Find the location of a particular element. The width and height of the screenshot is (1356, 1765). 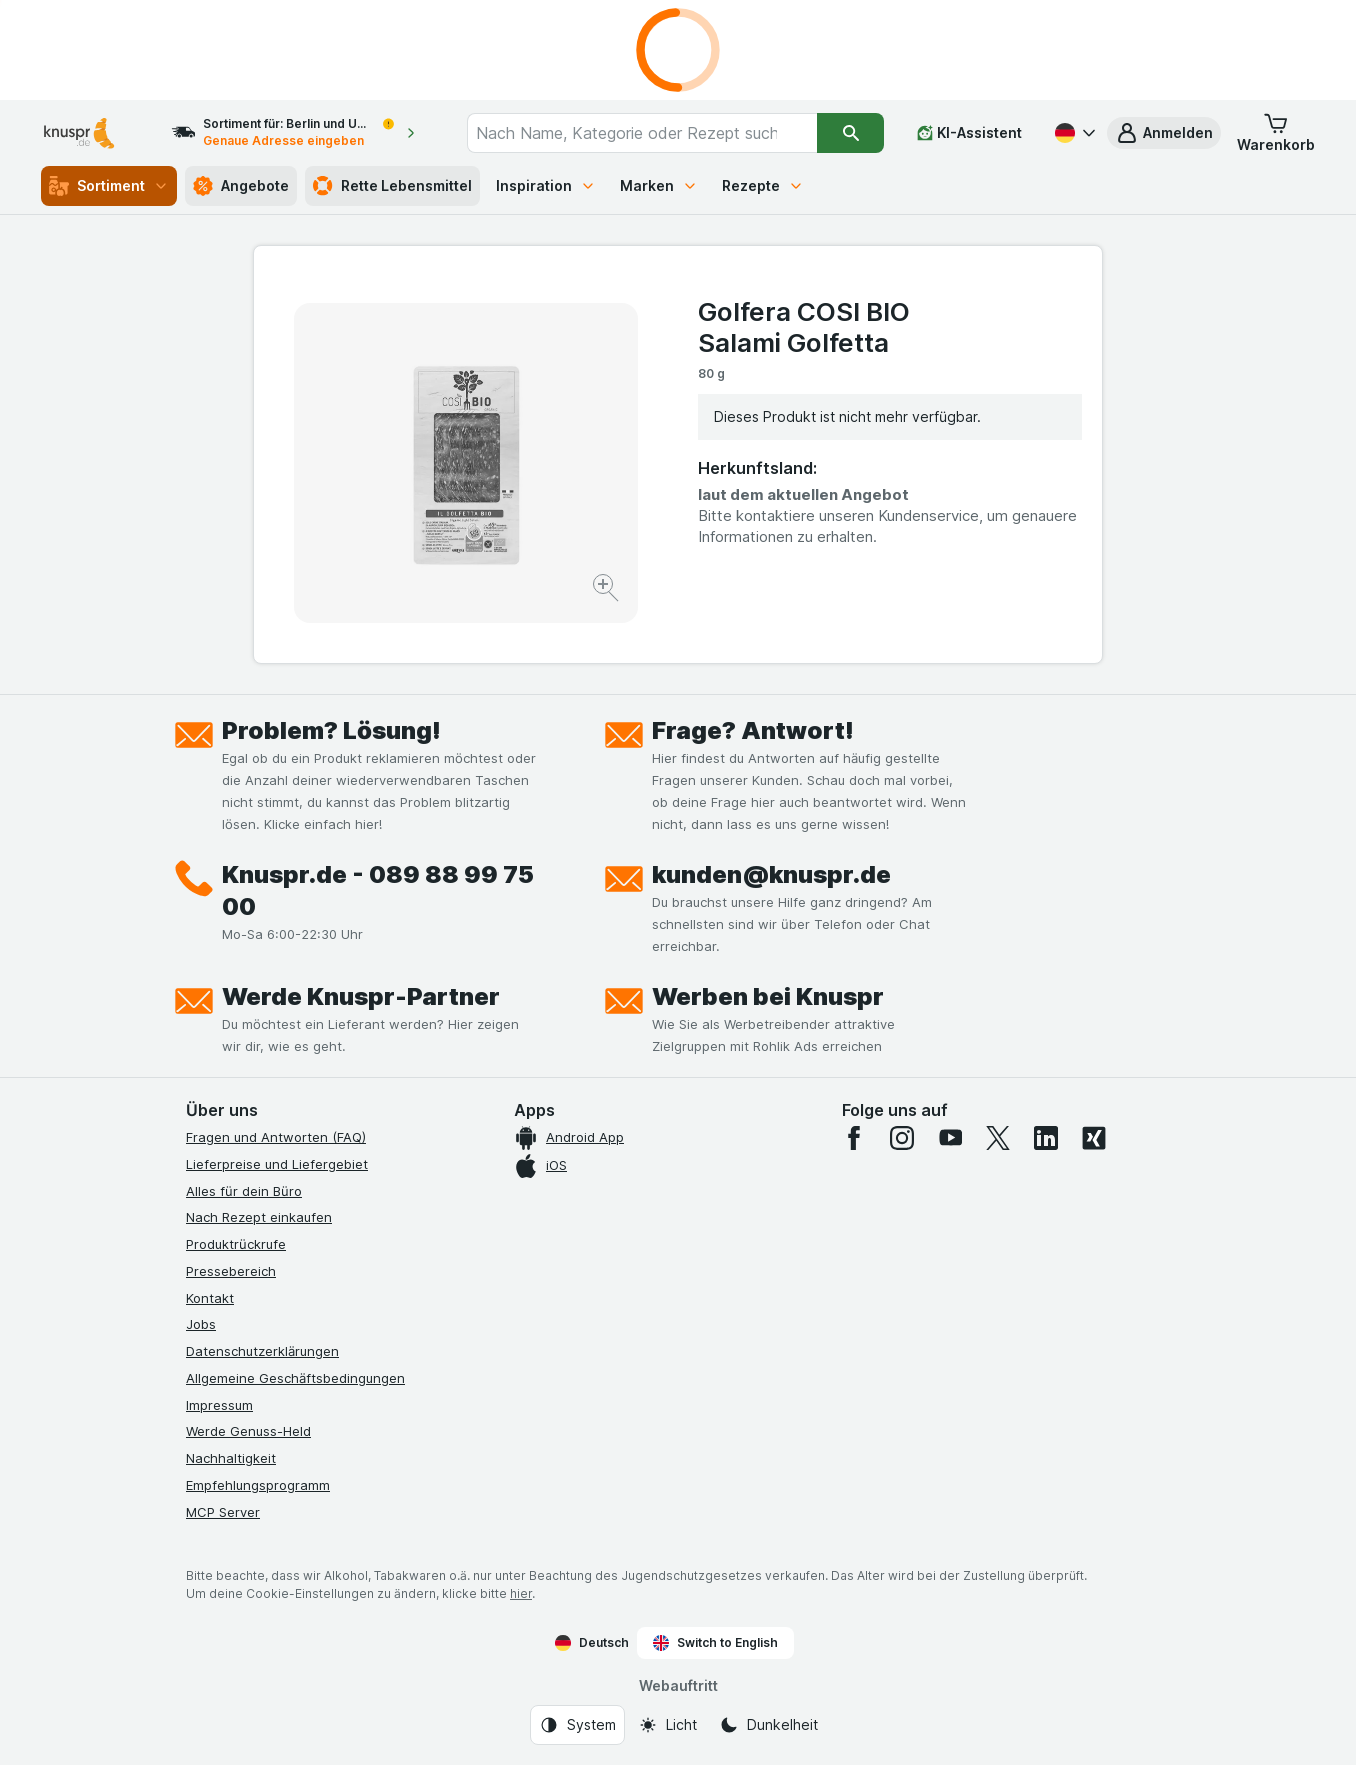

[twitter] is located at coordinates (998, 1138).